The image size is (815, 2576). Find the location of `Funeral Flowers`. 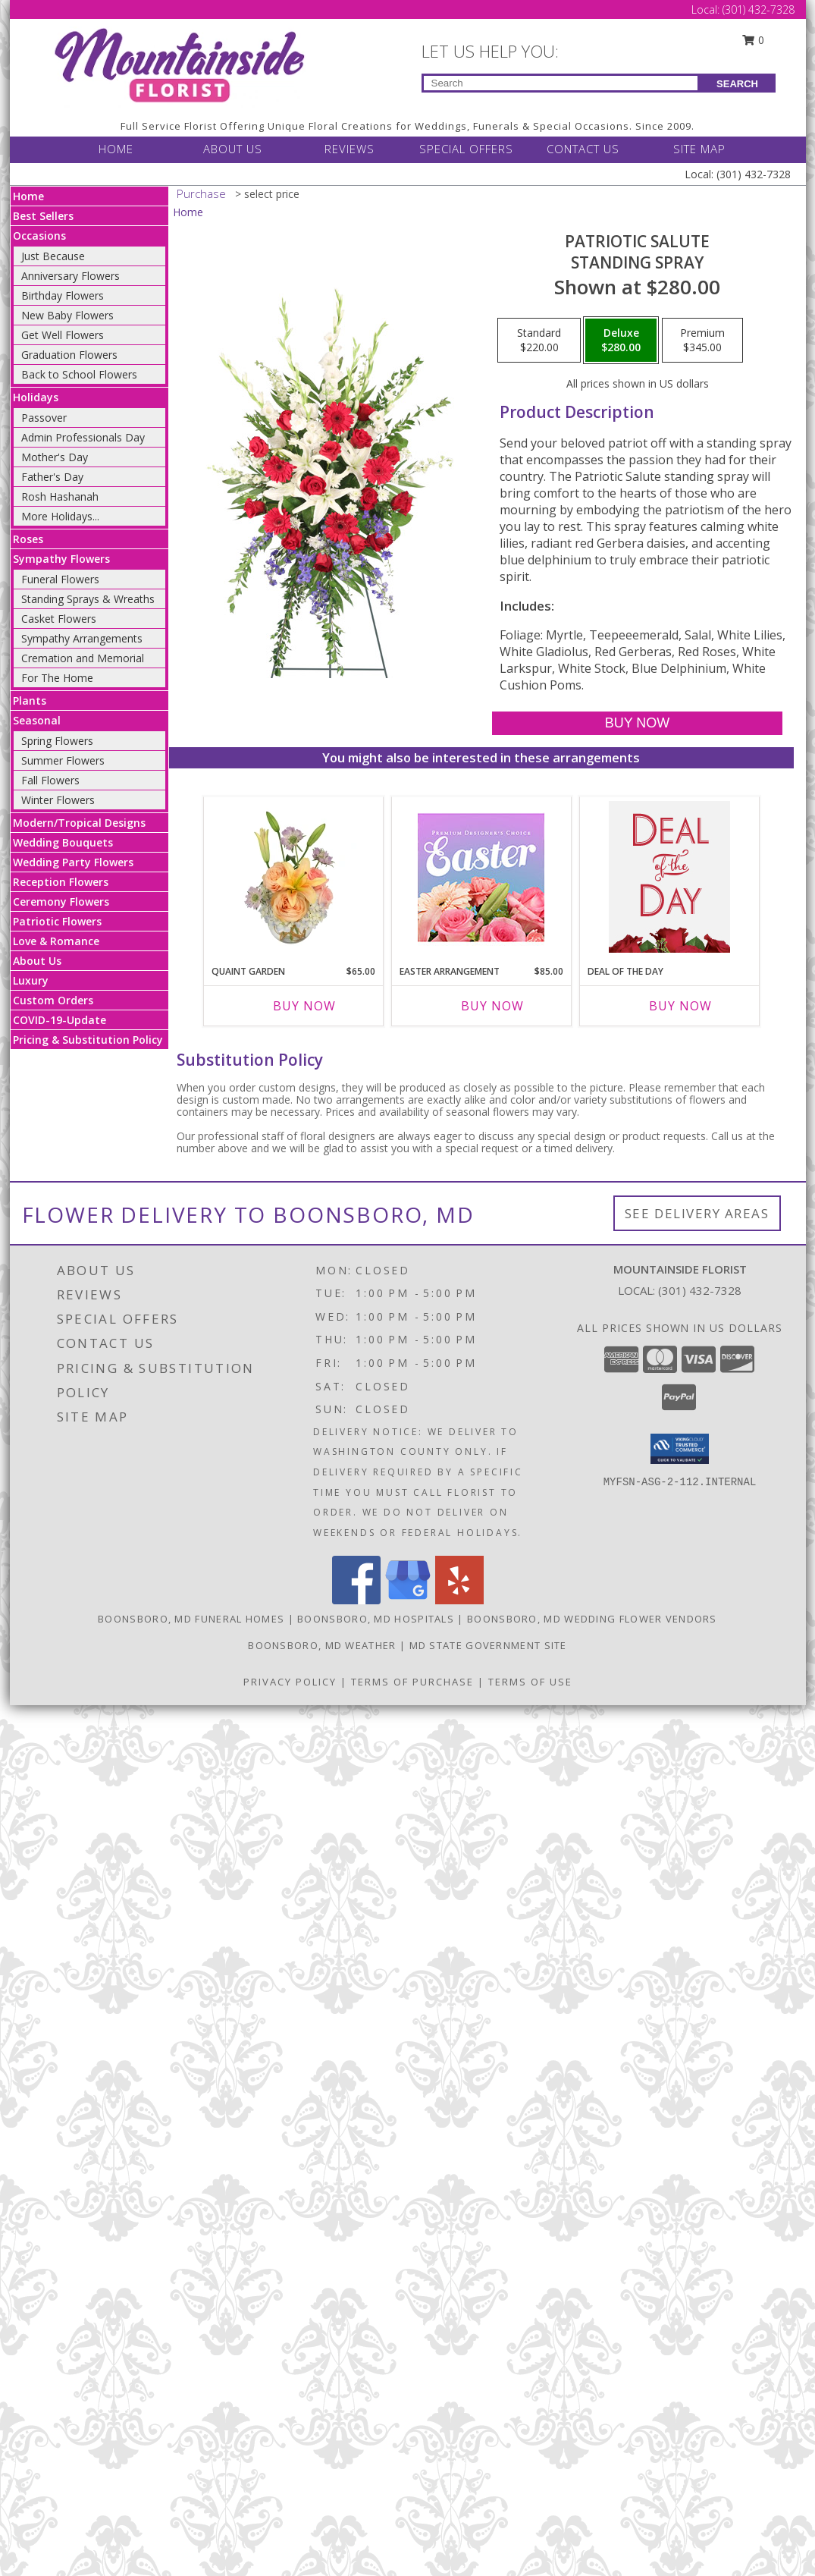

Funeral Flowers is located at coordinates (60, 579).